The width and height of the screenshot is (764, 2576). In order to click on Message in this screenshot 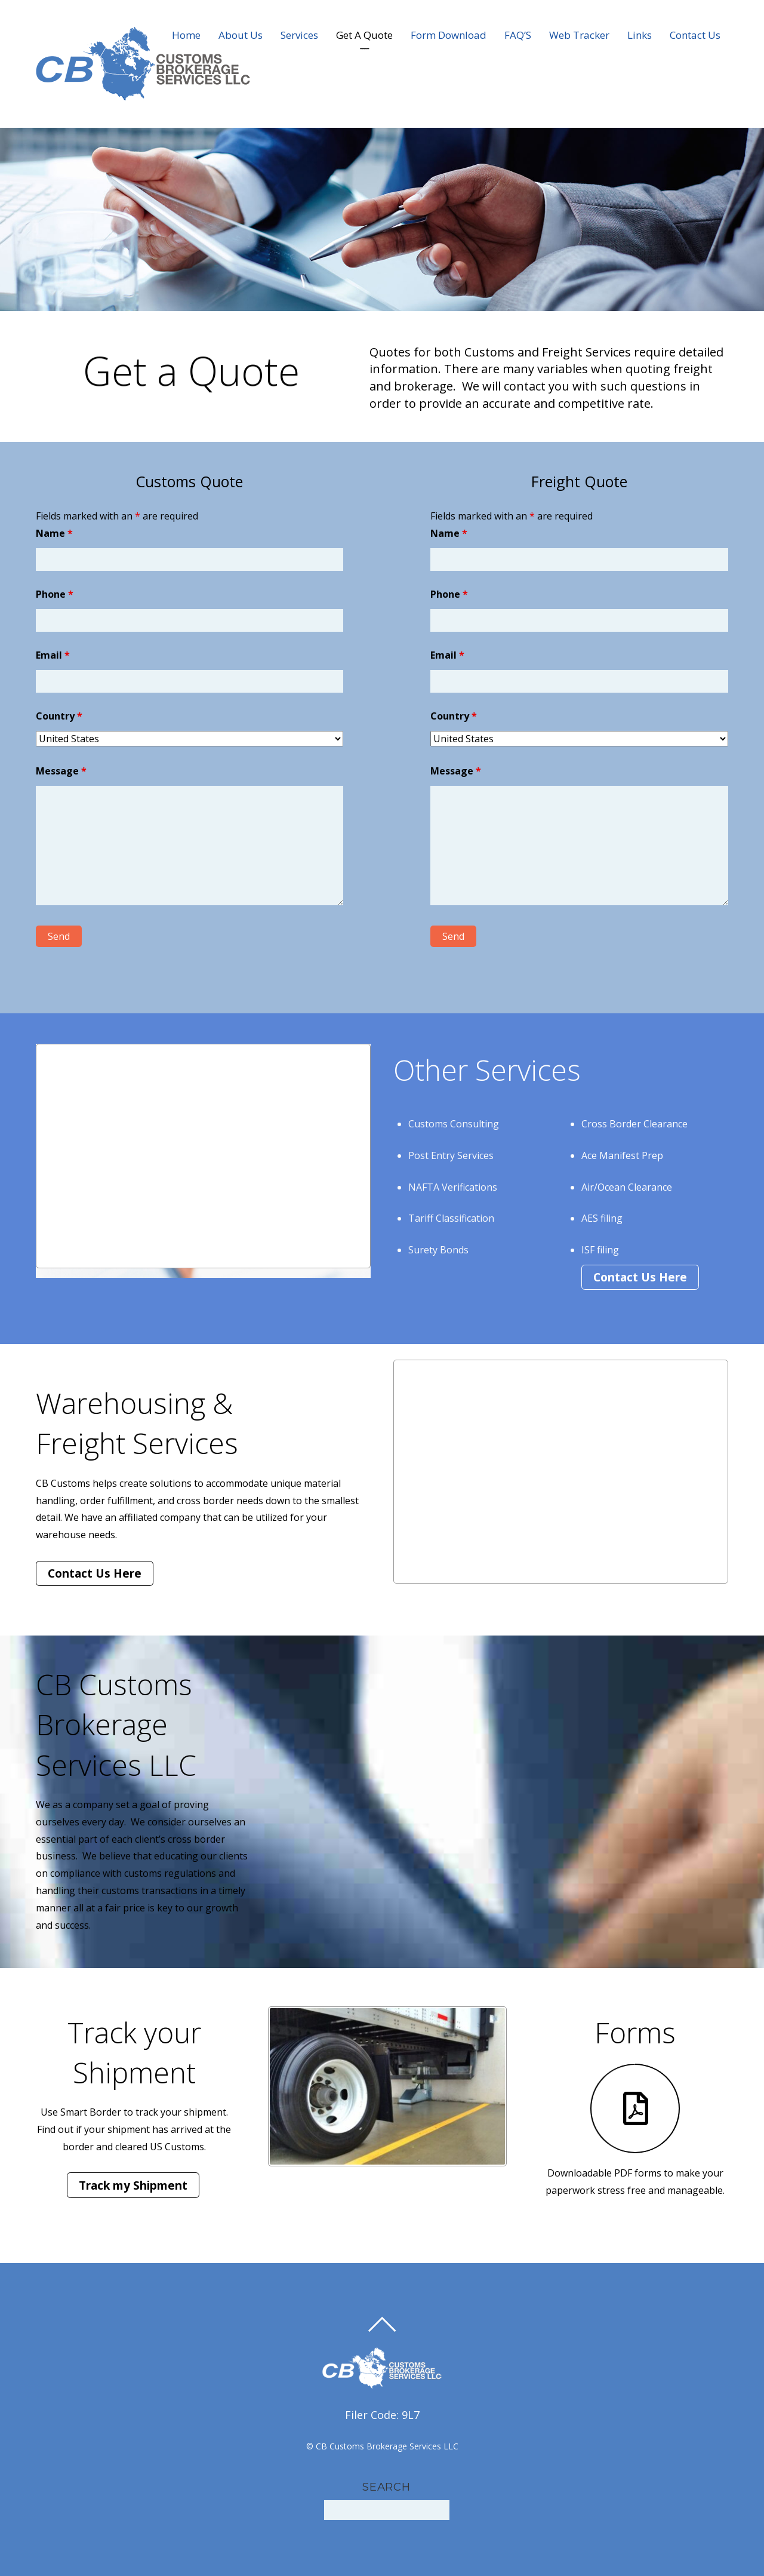, I will do `click(61, 770)`.